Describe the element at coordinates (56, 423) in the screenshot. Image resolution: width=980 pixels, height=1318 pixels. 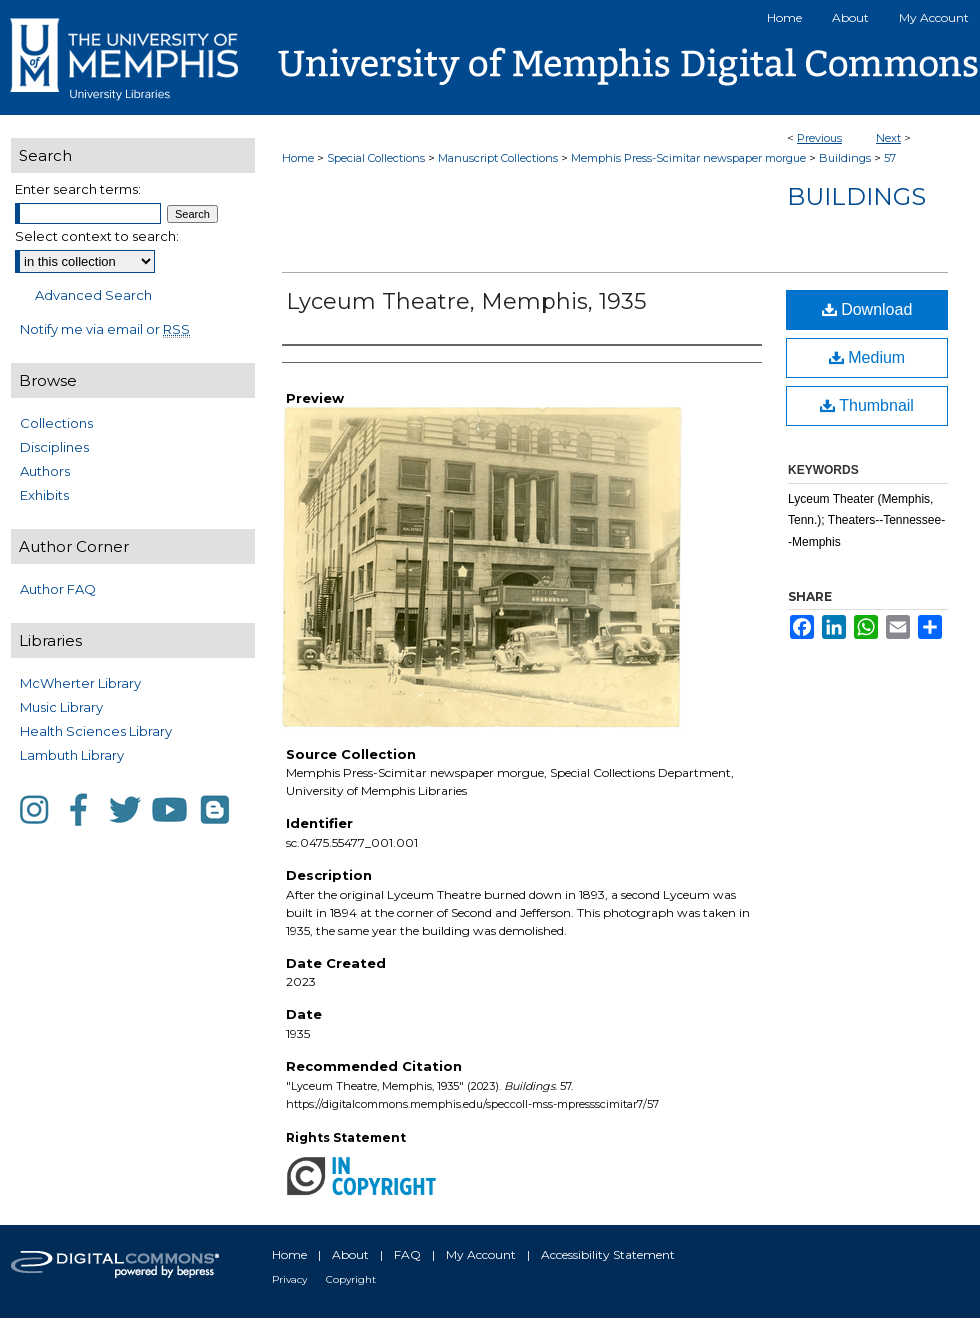
I see `Collections` at that location.